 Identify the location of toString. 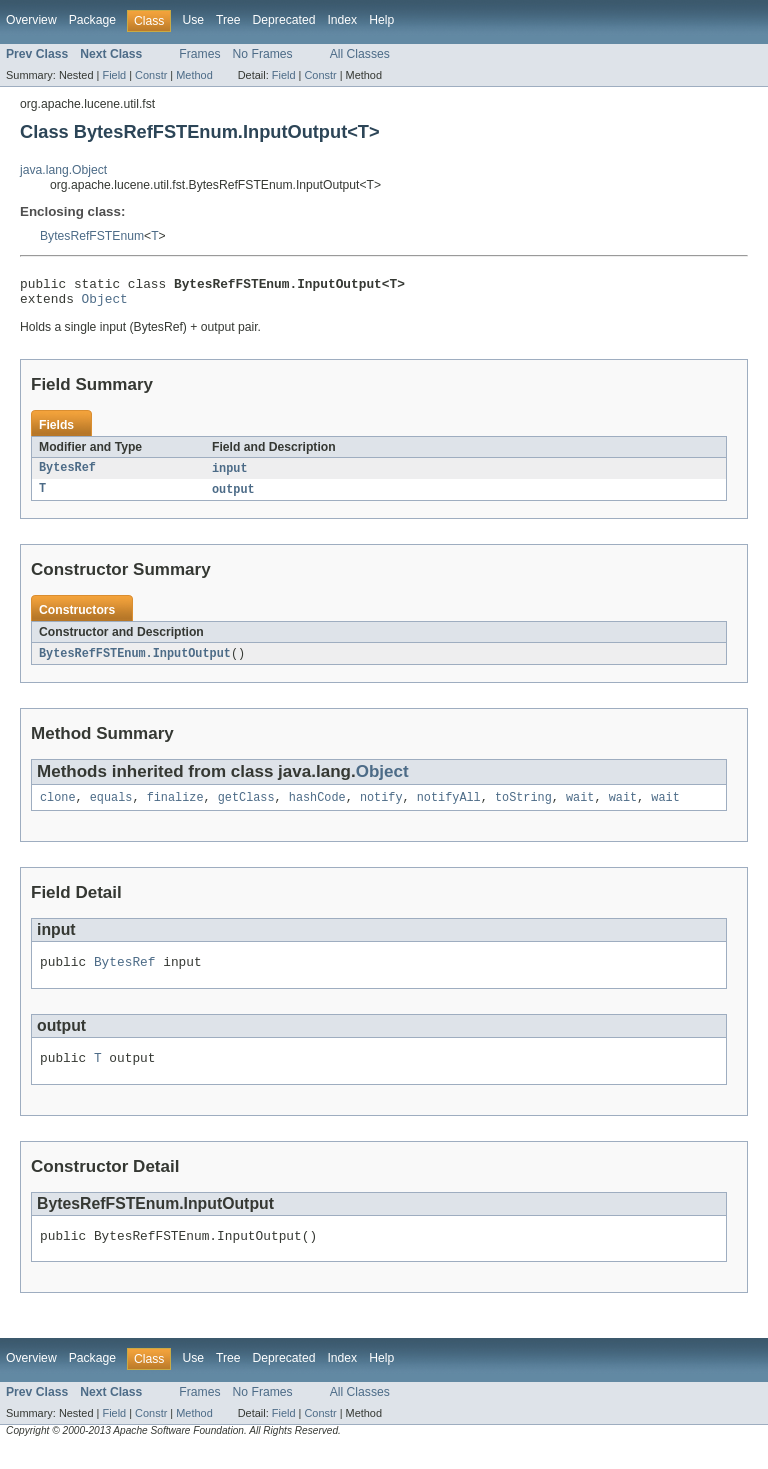
(523, 808).